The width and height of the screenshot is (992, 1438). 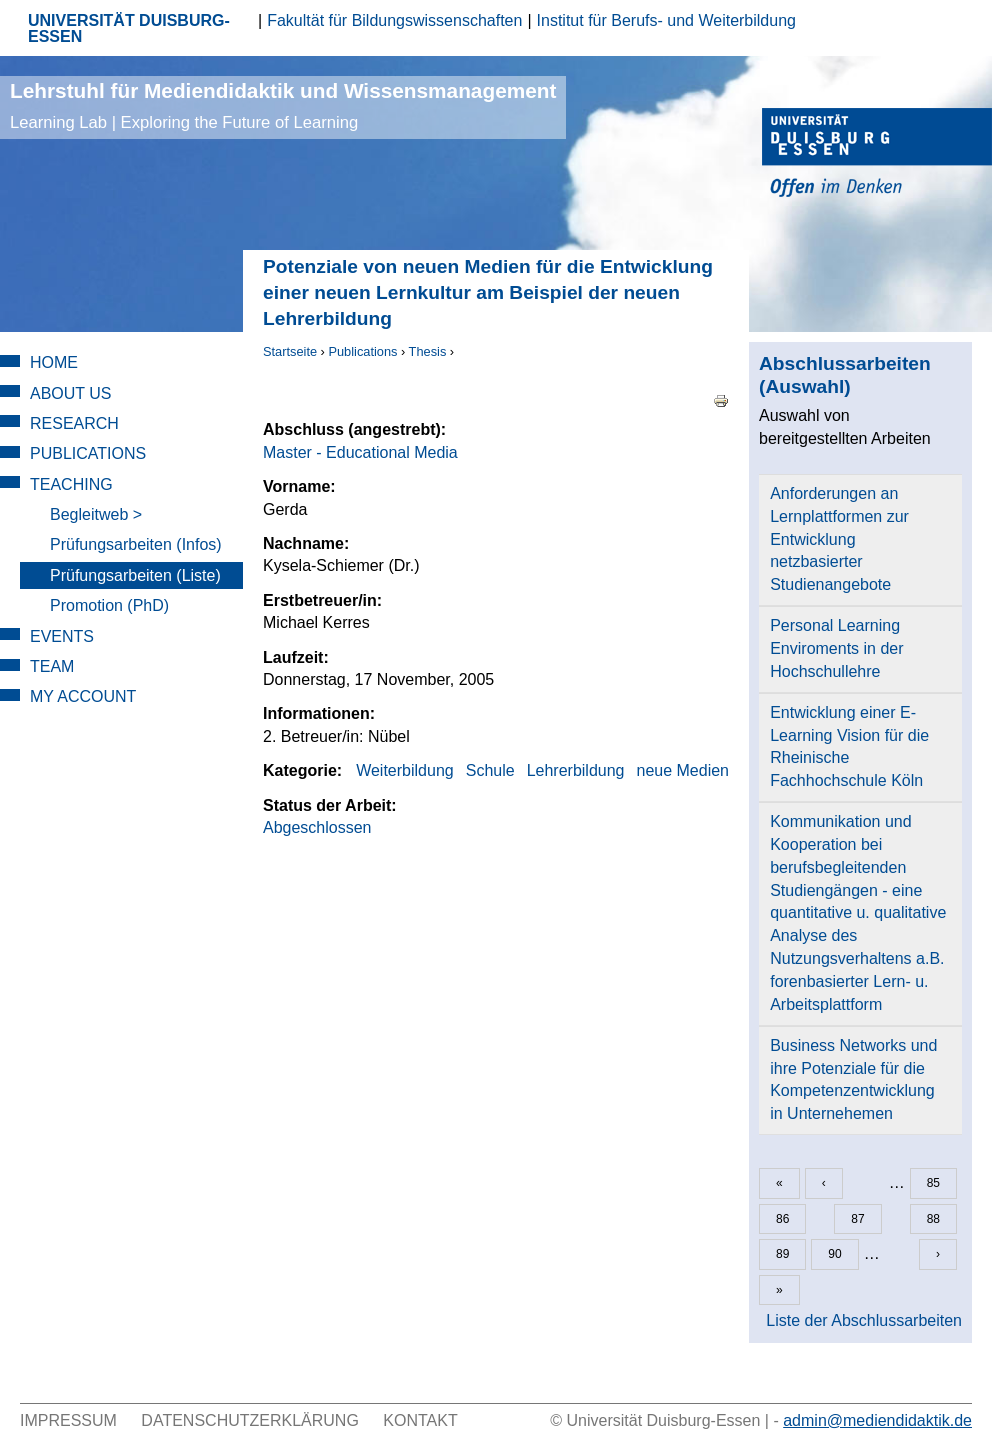 I want to click on Institut für Berufs- und Weiterbildung, so click(x=666, y=20).